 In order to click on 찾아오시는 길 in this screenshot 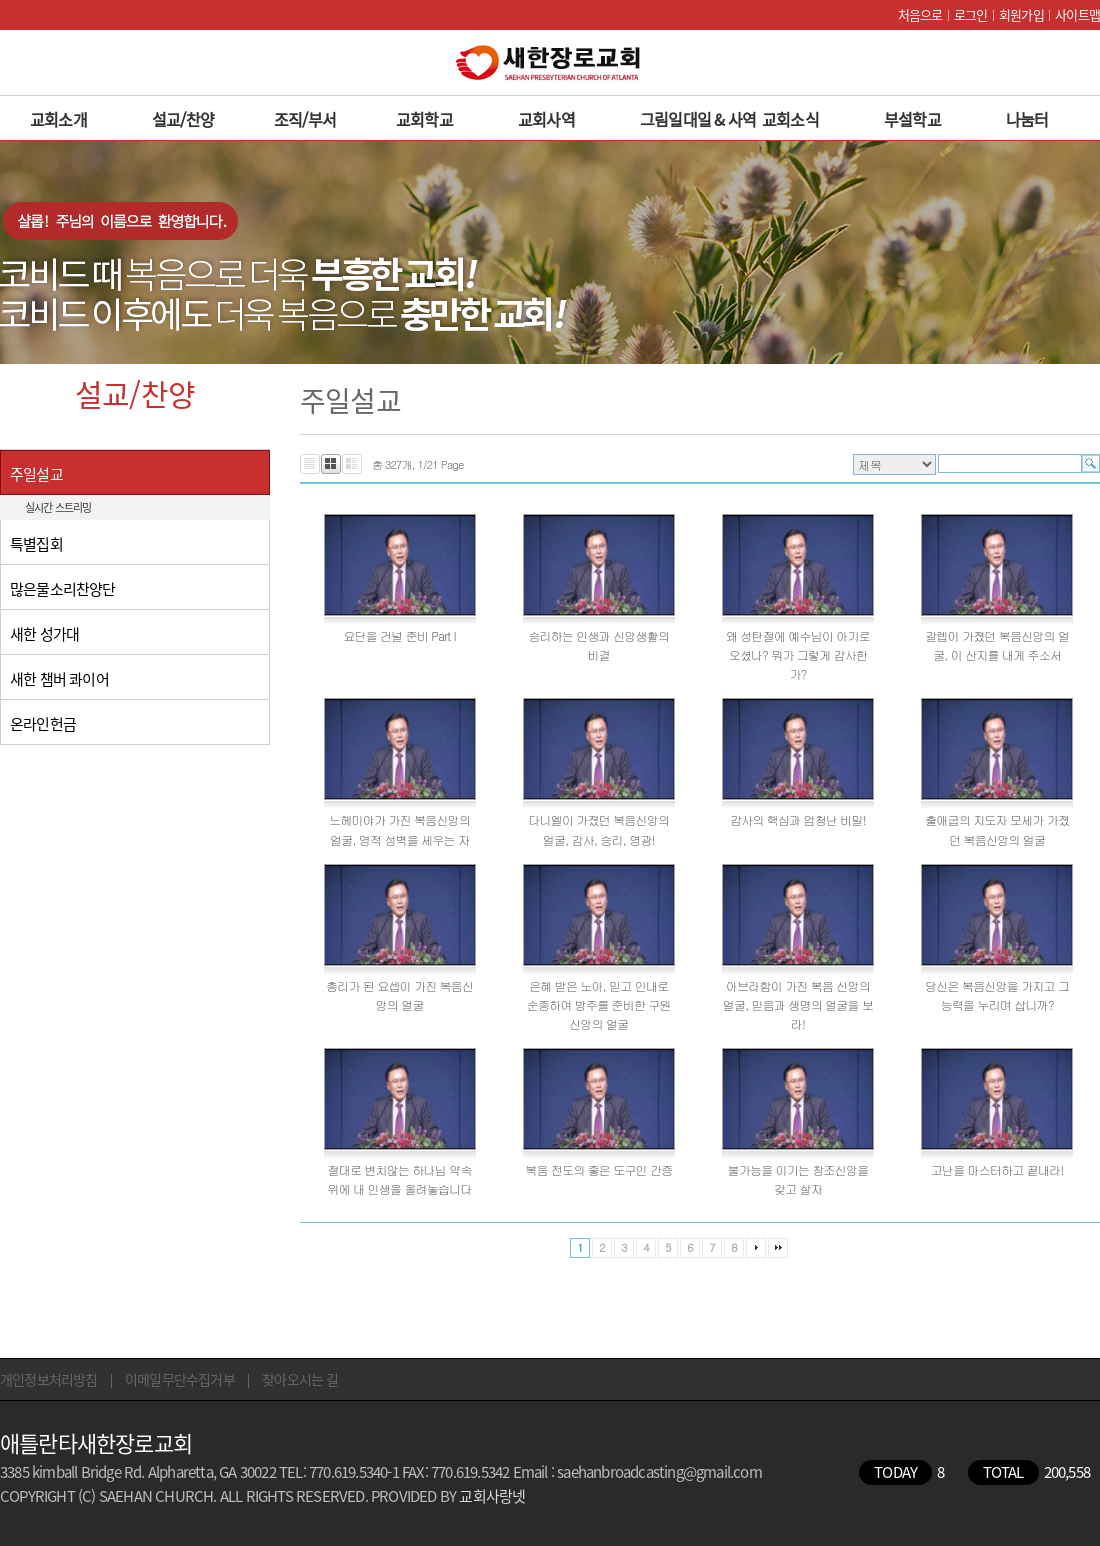, I will do `click(300, 1379)`.